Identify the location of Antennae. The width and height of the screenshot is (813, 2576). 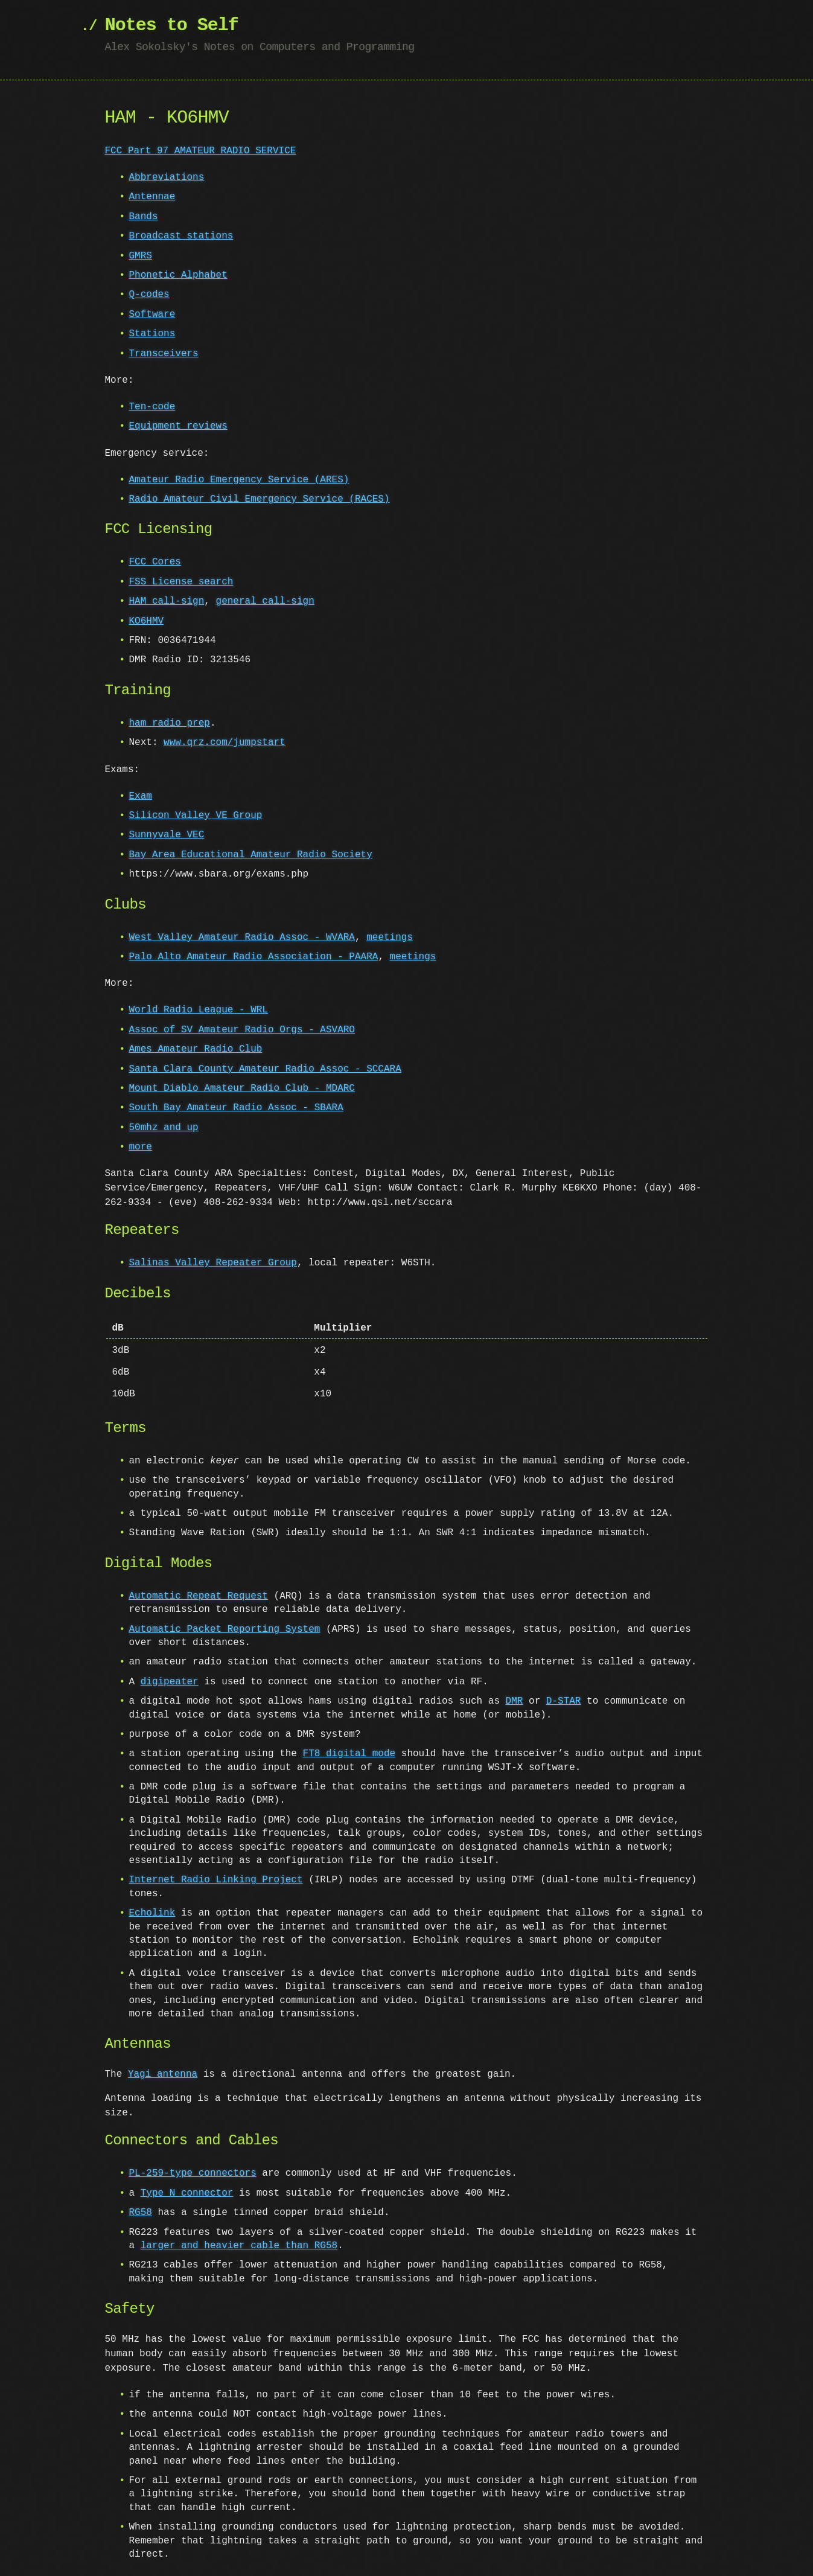
(152, 196).